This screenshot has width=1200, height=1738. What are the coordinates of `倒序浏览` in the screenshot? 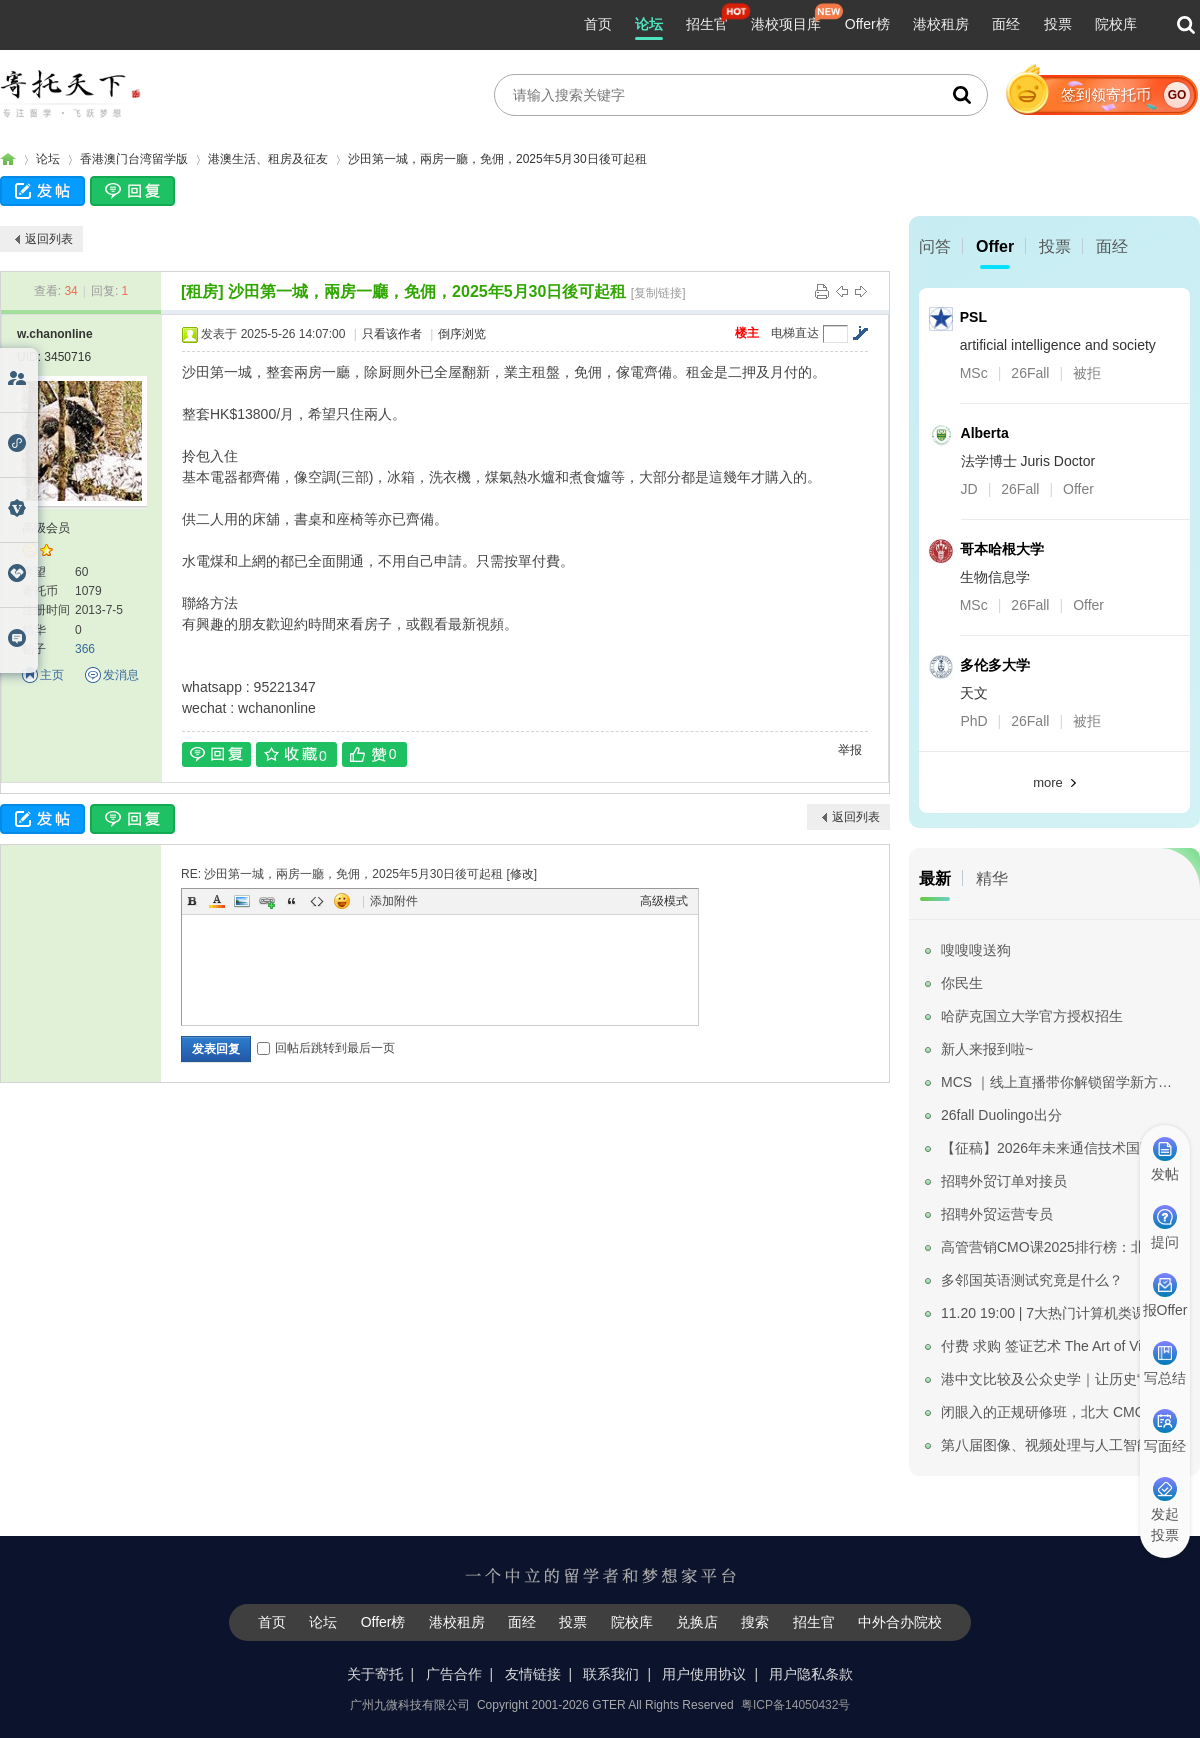 It's located at (462, 334).